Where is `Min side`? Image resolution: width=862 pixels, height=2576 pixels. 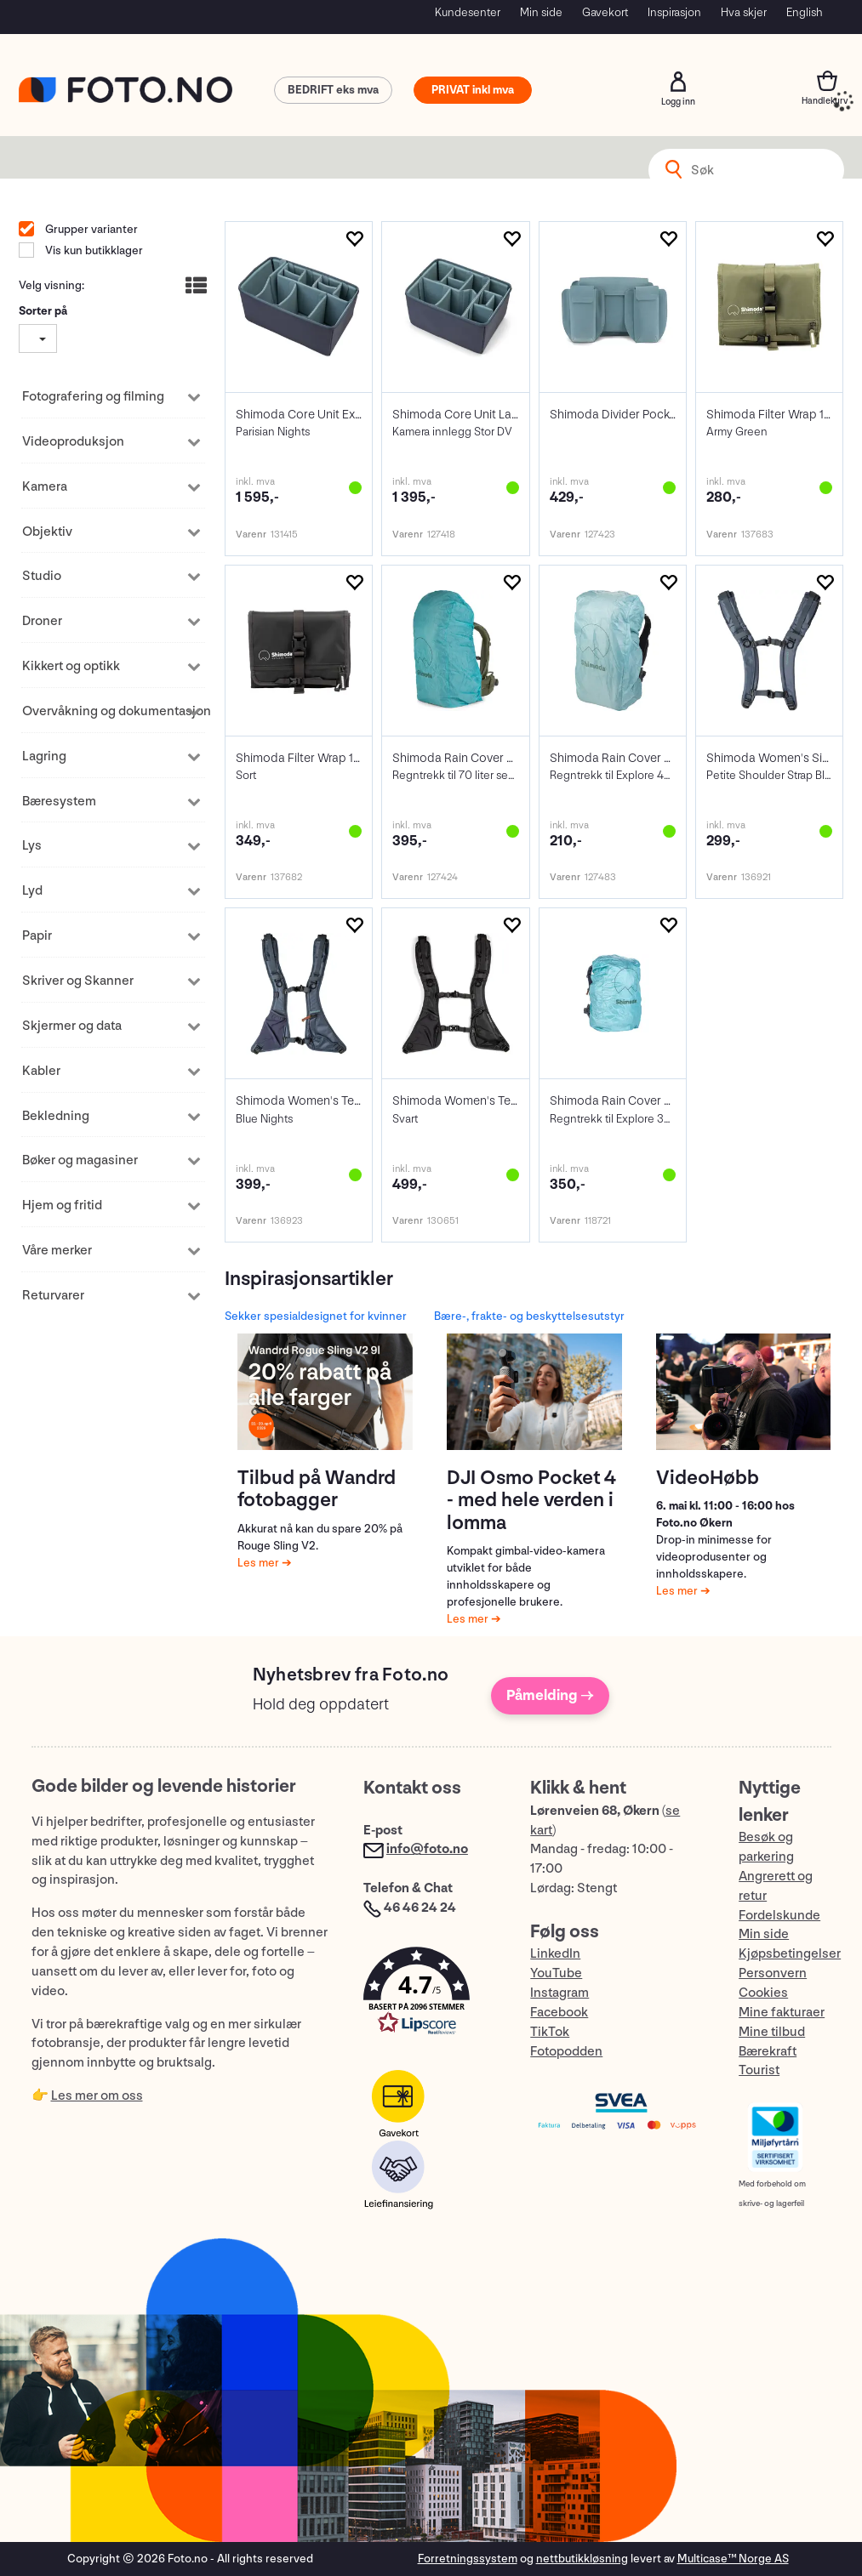
Min side is located at coordinates (541, 12).